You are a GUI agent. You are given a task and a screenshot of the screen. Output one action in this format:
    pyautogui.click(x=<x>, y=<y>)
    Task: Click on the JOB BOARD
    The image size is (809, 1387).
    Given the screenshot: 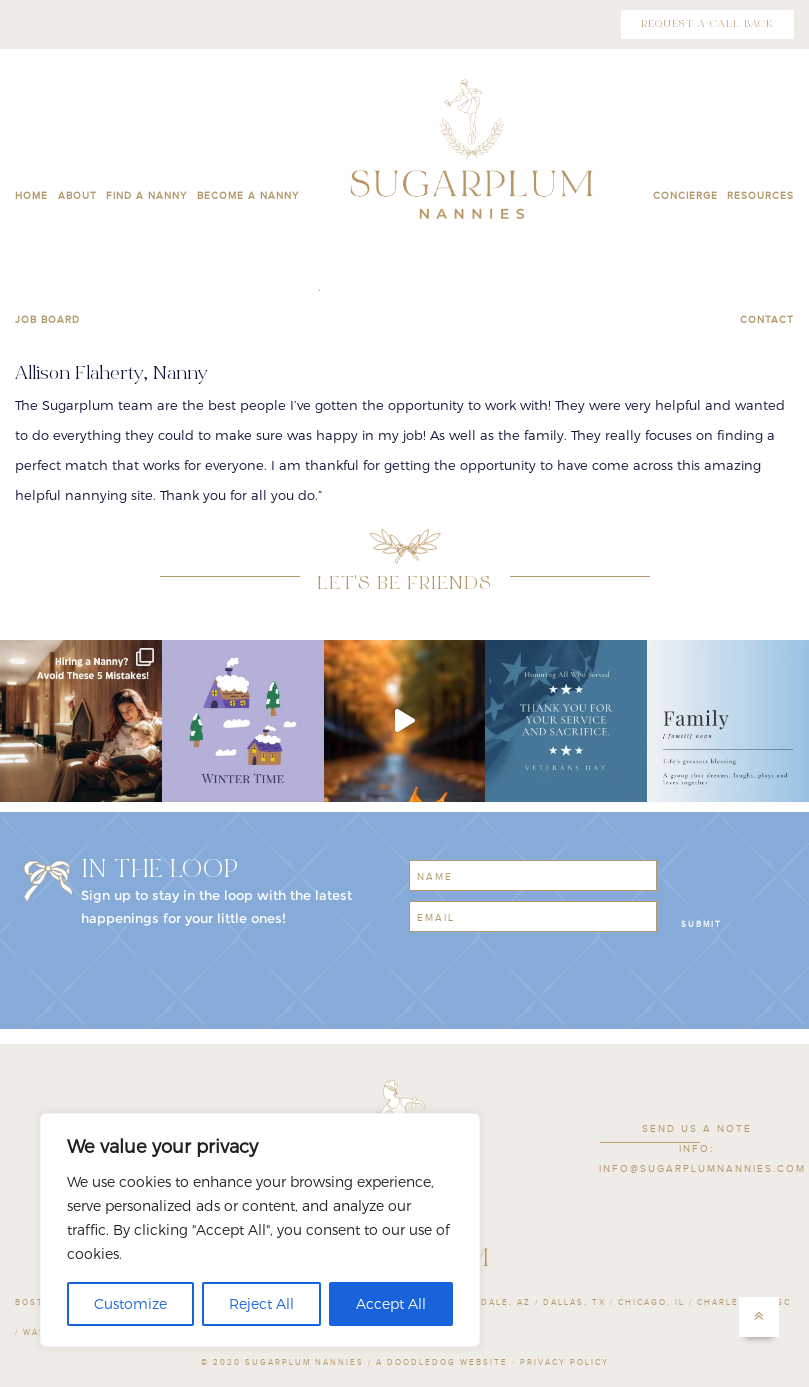 What is the action you would take?
    pyautogui.click(x=47, y=320)
    